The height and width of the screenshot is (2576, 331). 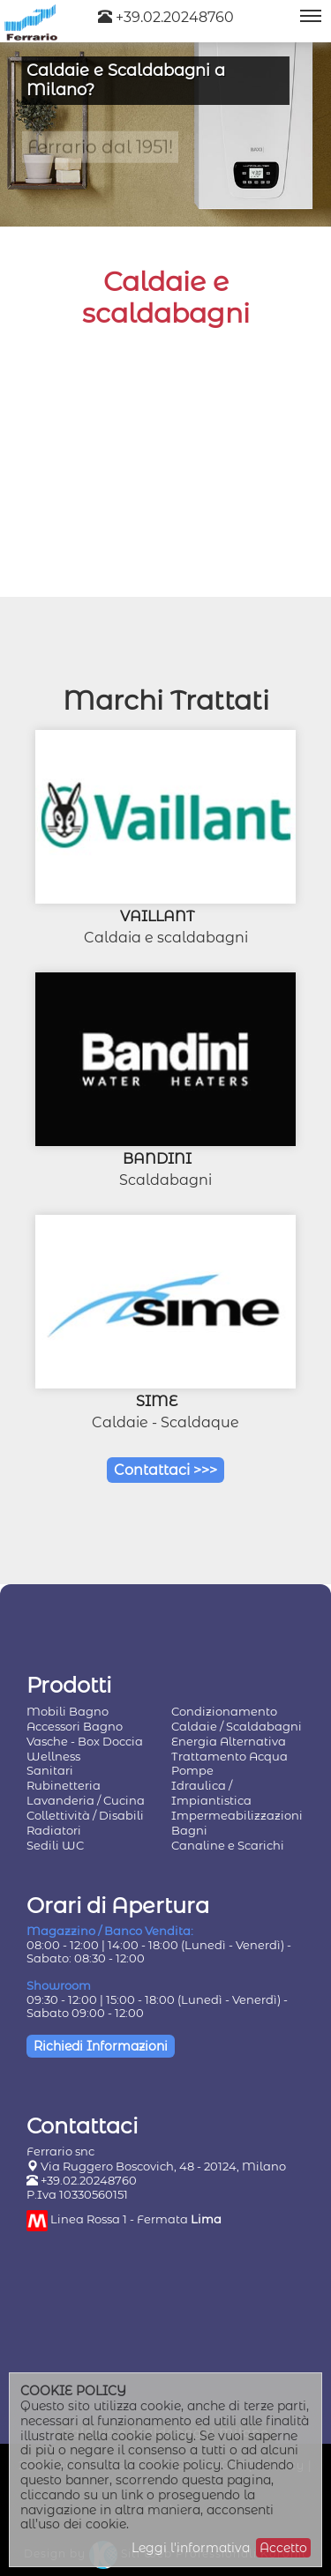 What do you see at coordinates (53, 1756) in the screenshot?
I see `Wellness` at bounding box center [53, 1756].